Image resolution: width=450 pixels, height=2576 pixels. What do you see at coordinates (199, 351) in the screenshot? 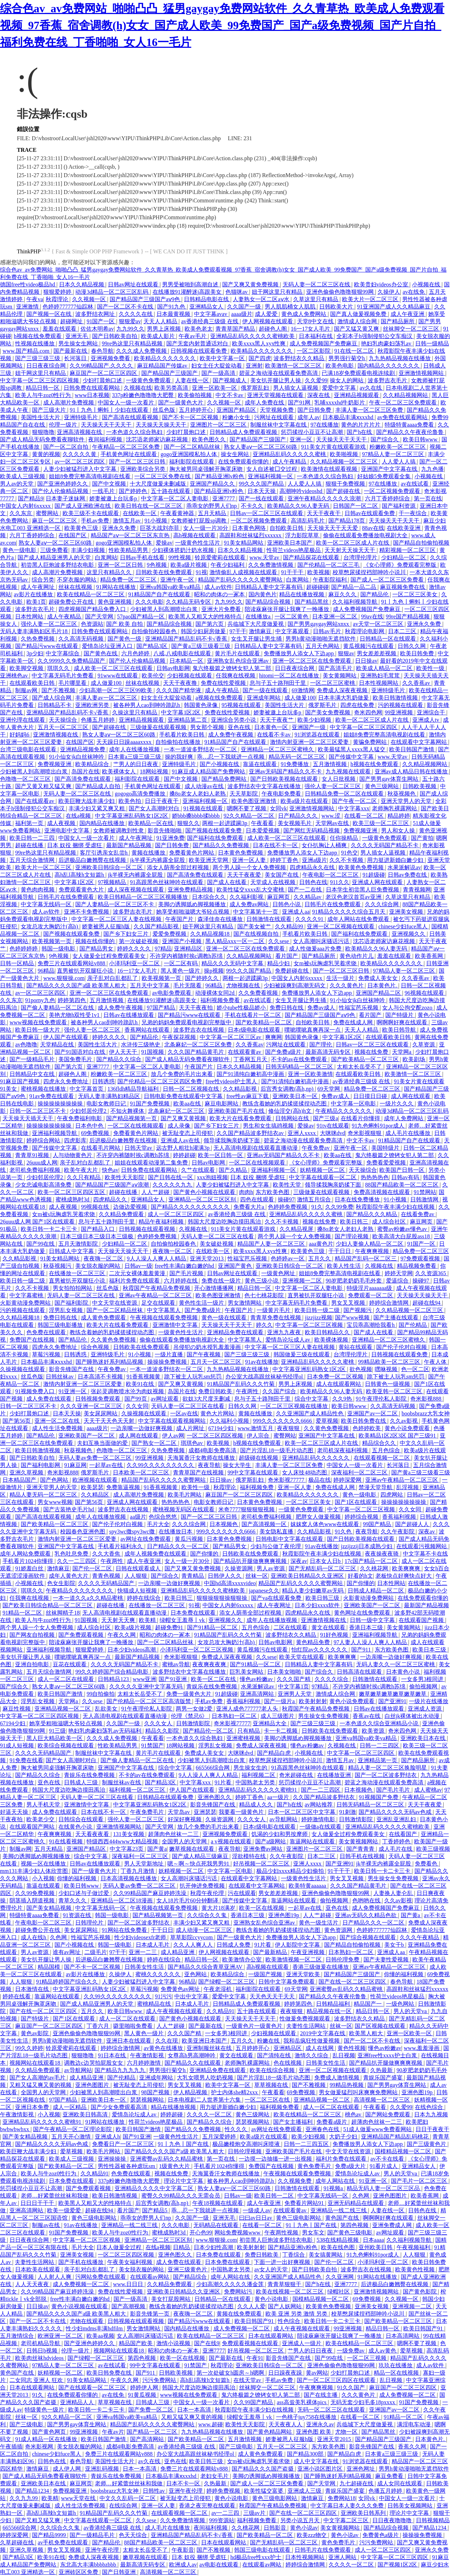
I see `日韩视频在线观看免费` at bounding box center [199, 351].